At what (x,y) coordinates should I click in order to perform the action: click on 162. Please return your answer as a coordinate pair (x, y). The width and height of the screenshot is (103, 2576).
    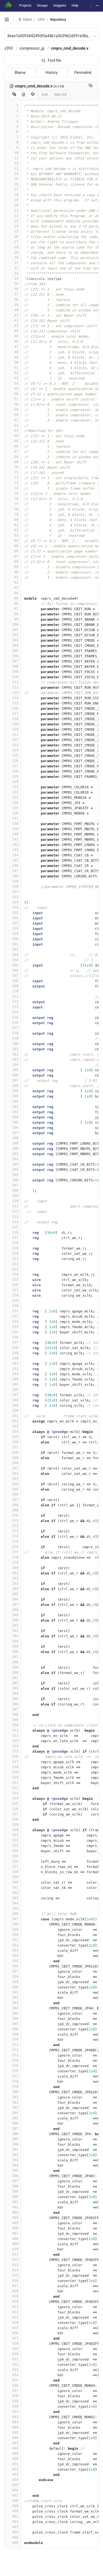
    Looking at the image, I should click on (12, 949).